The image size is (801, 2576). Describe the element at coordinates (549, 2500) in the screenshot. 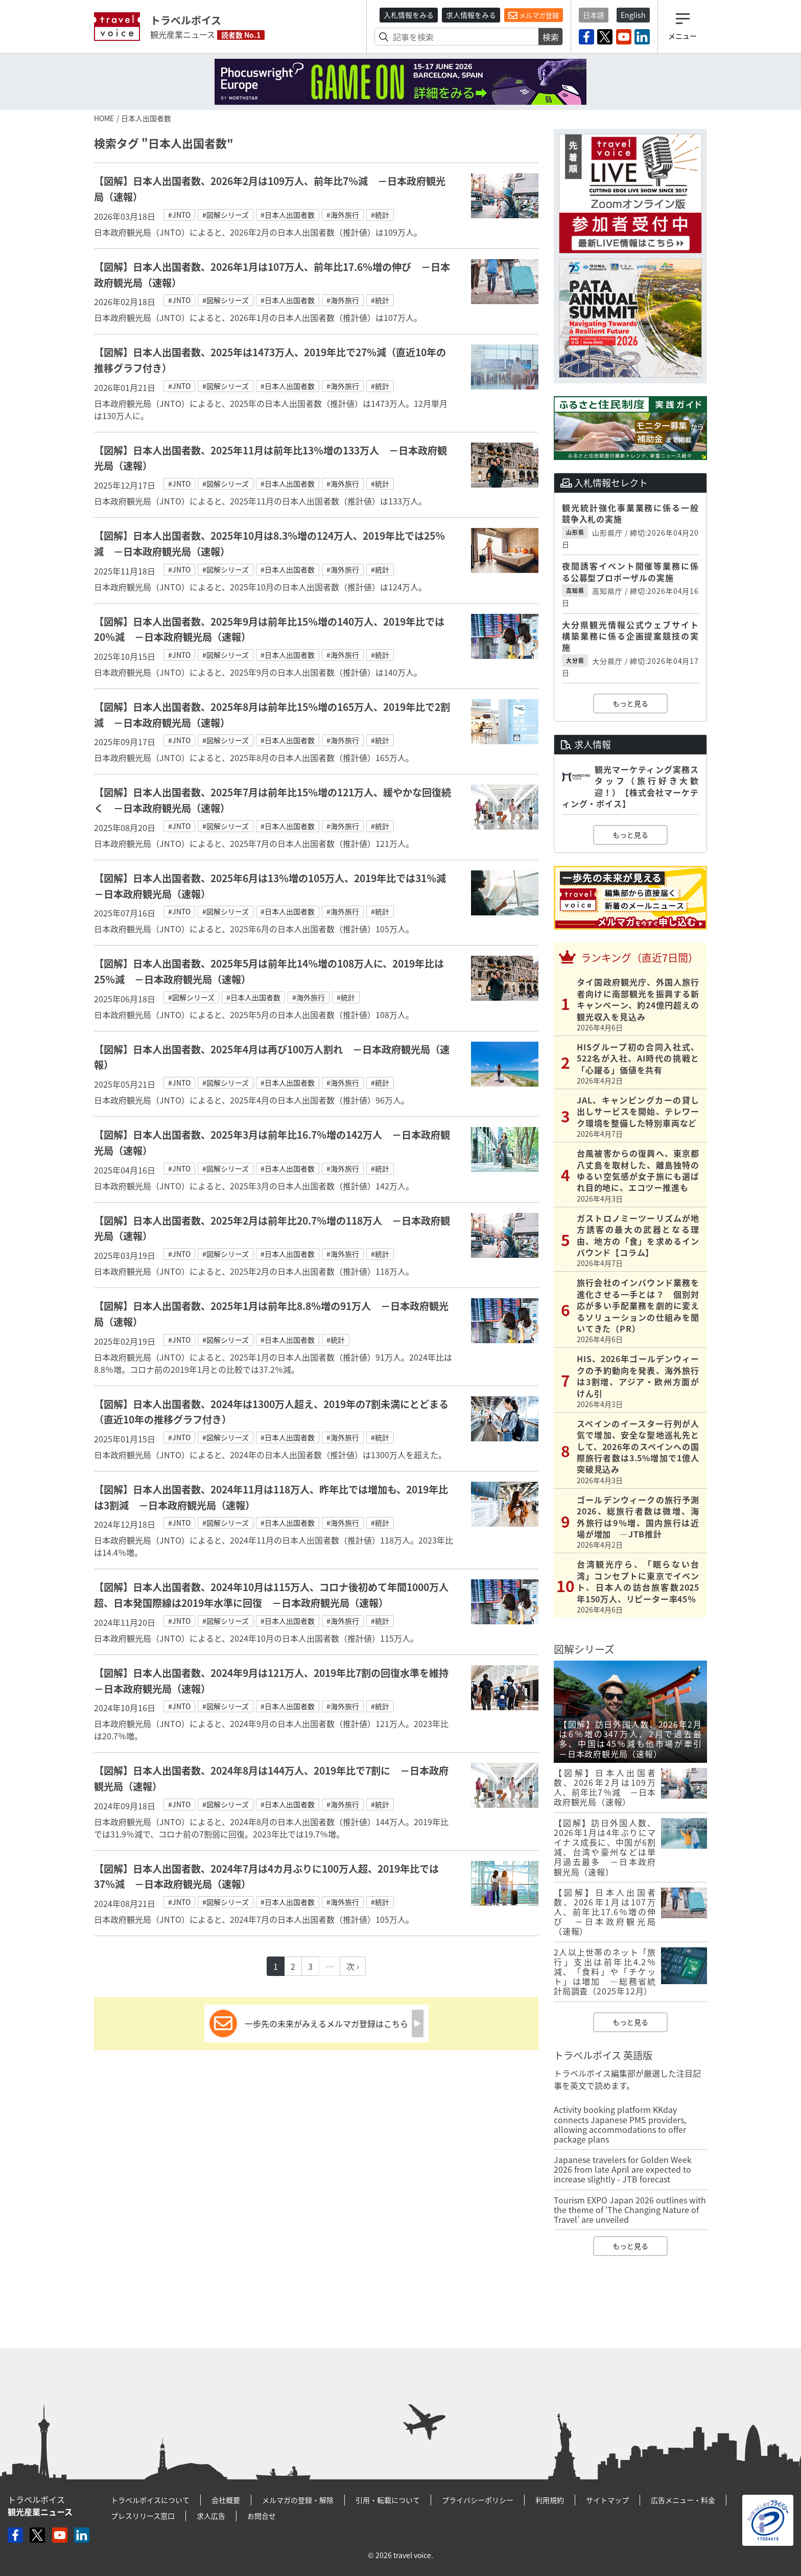

I see `利用規約` at that location.